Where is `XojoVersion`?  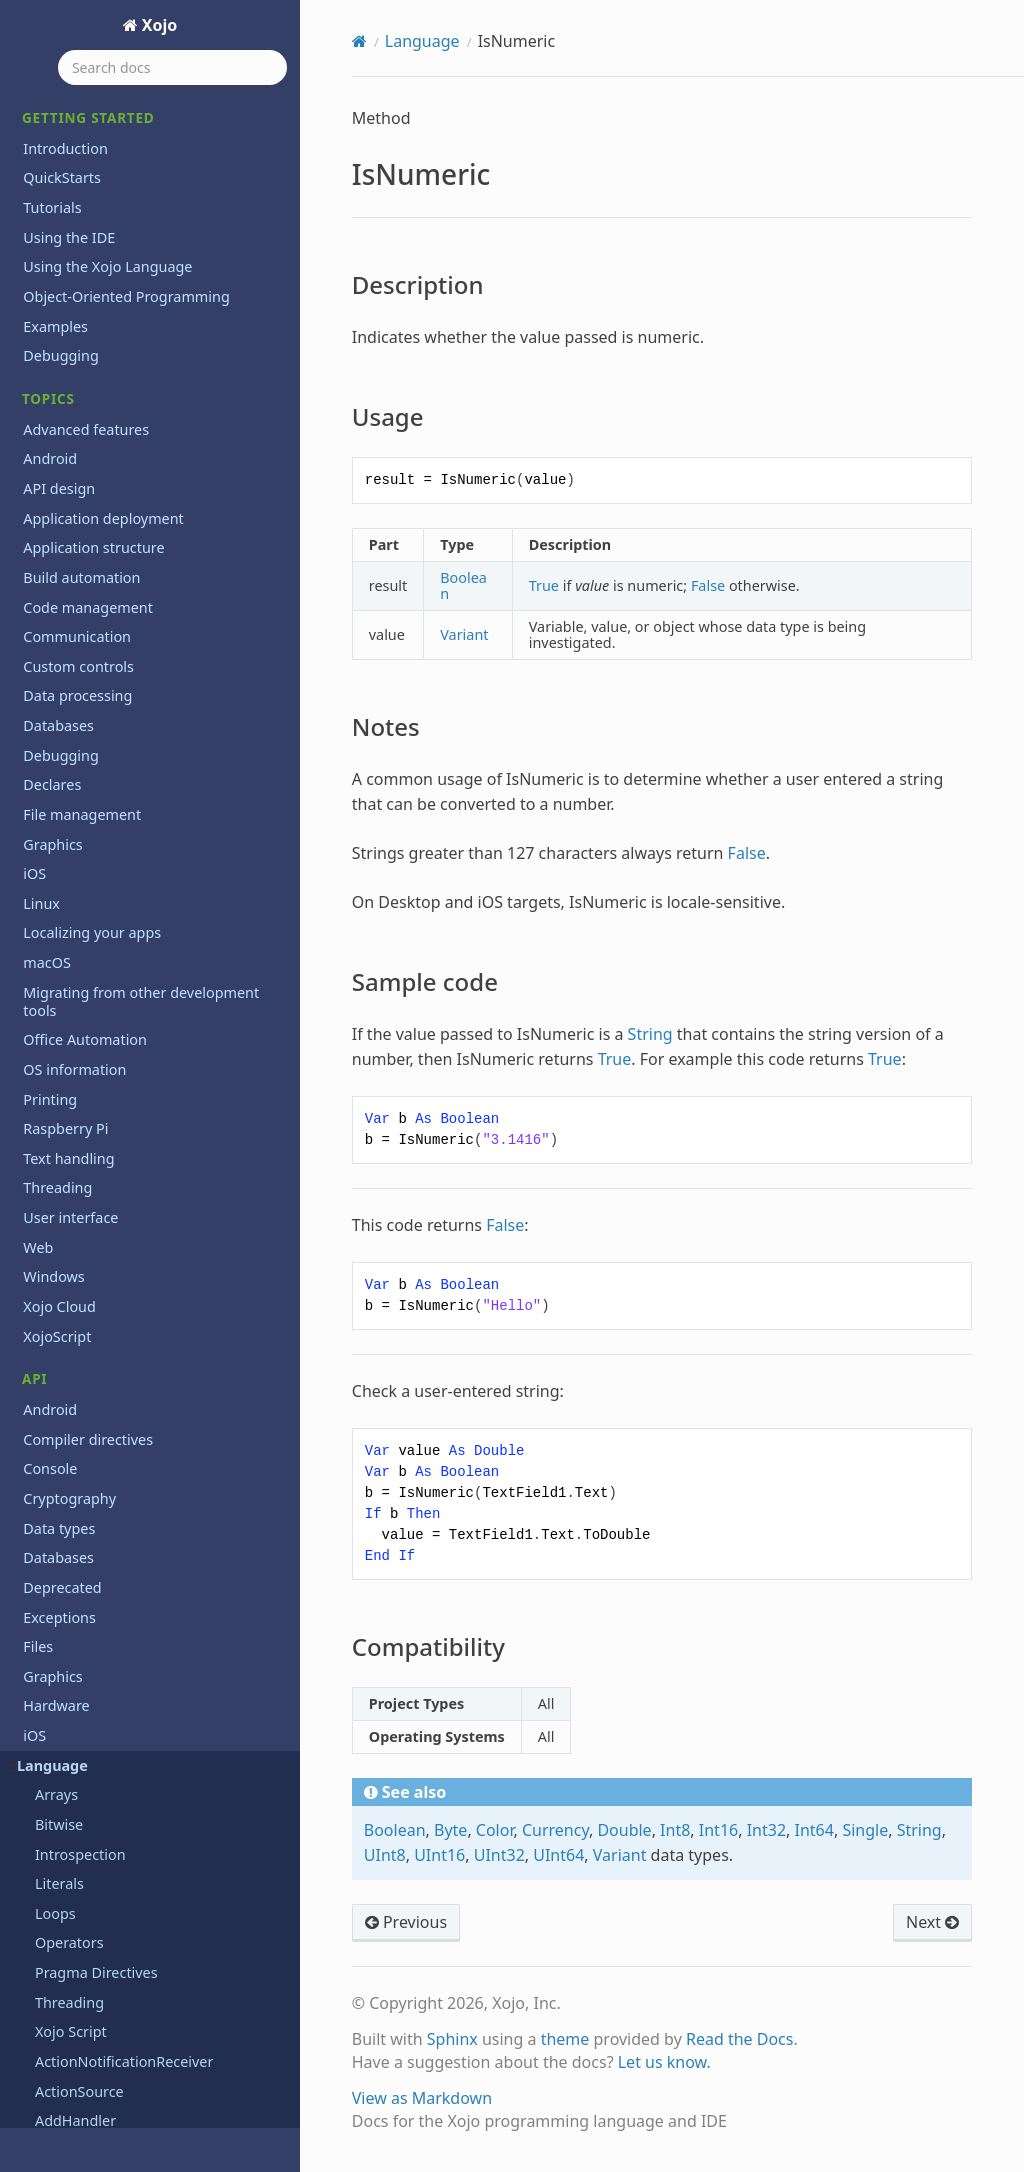 XojoVersion is located at coordinates (75, 1549).